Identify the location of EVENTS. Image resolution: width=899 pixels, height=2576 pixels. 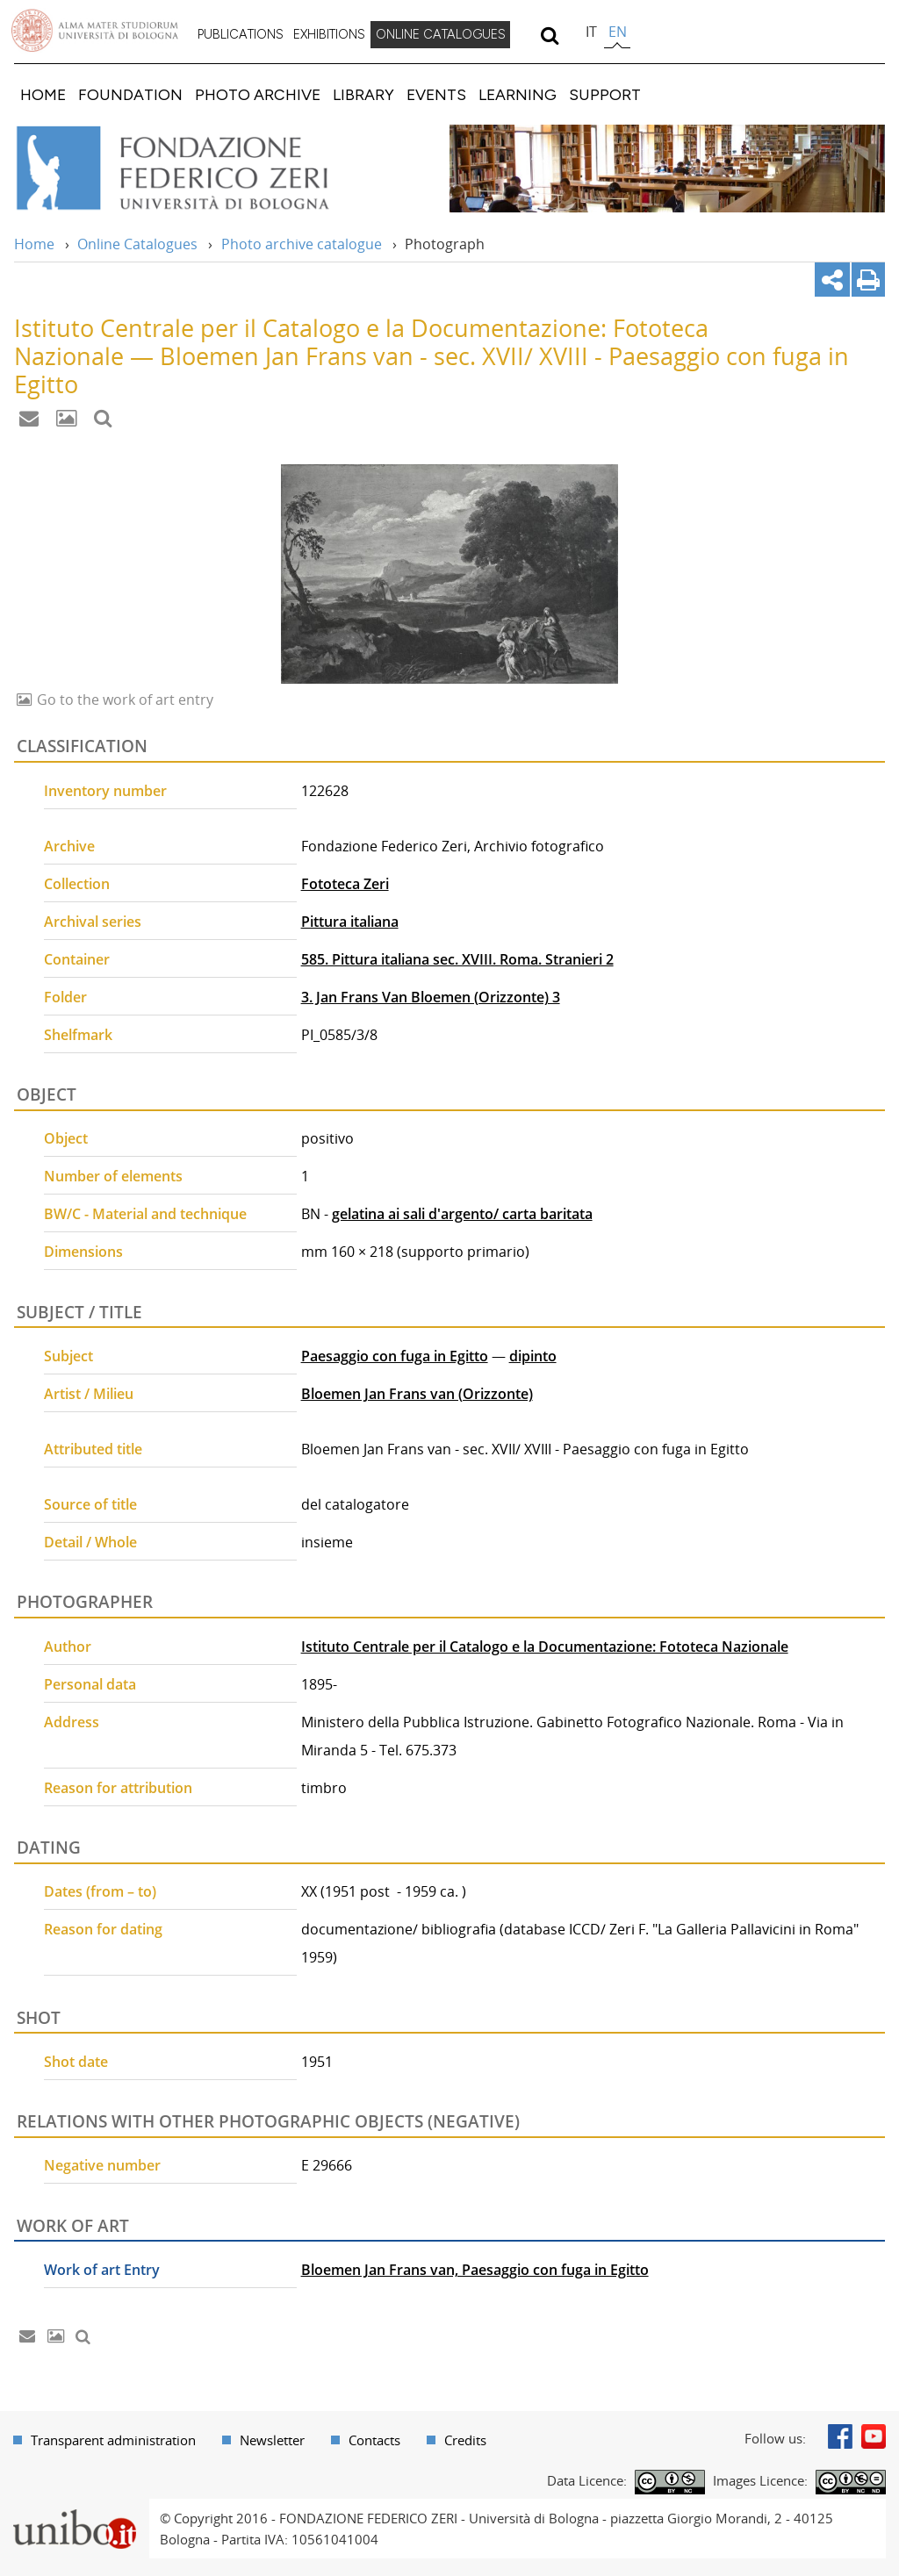
(436, 94).